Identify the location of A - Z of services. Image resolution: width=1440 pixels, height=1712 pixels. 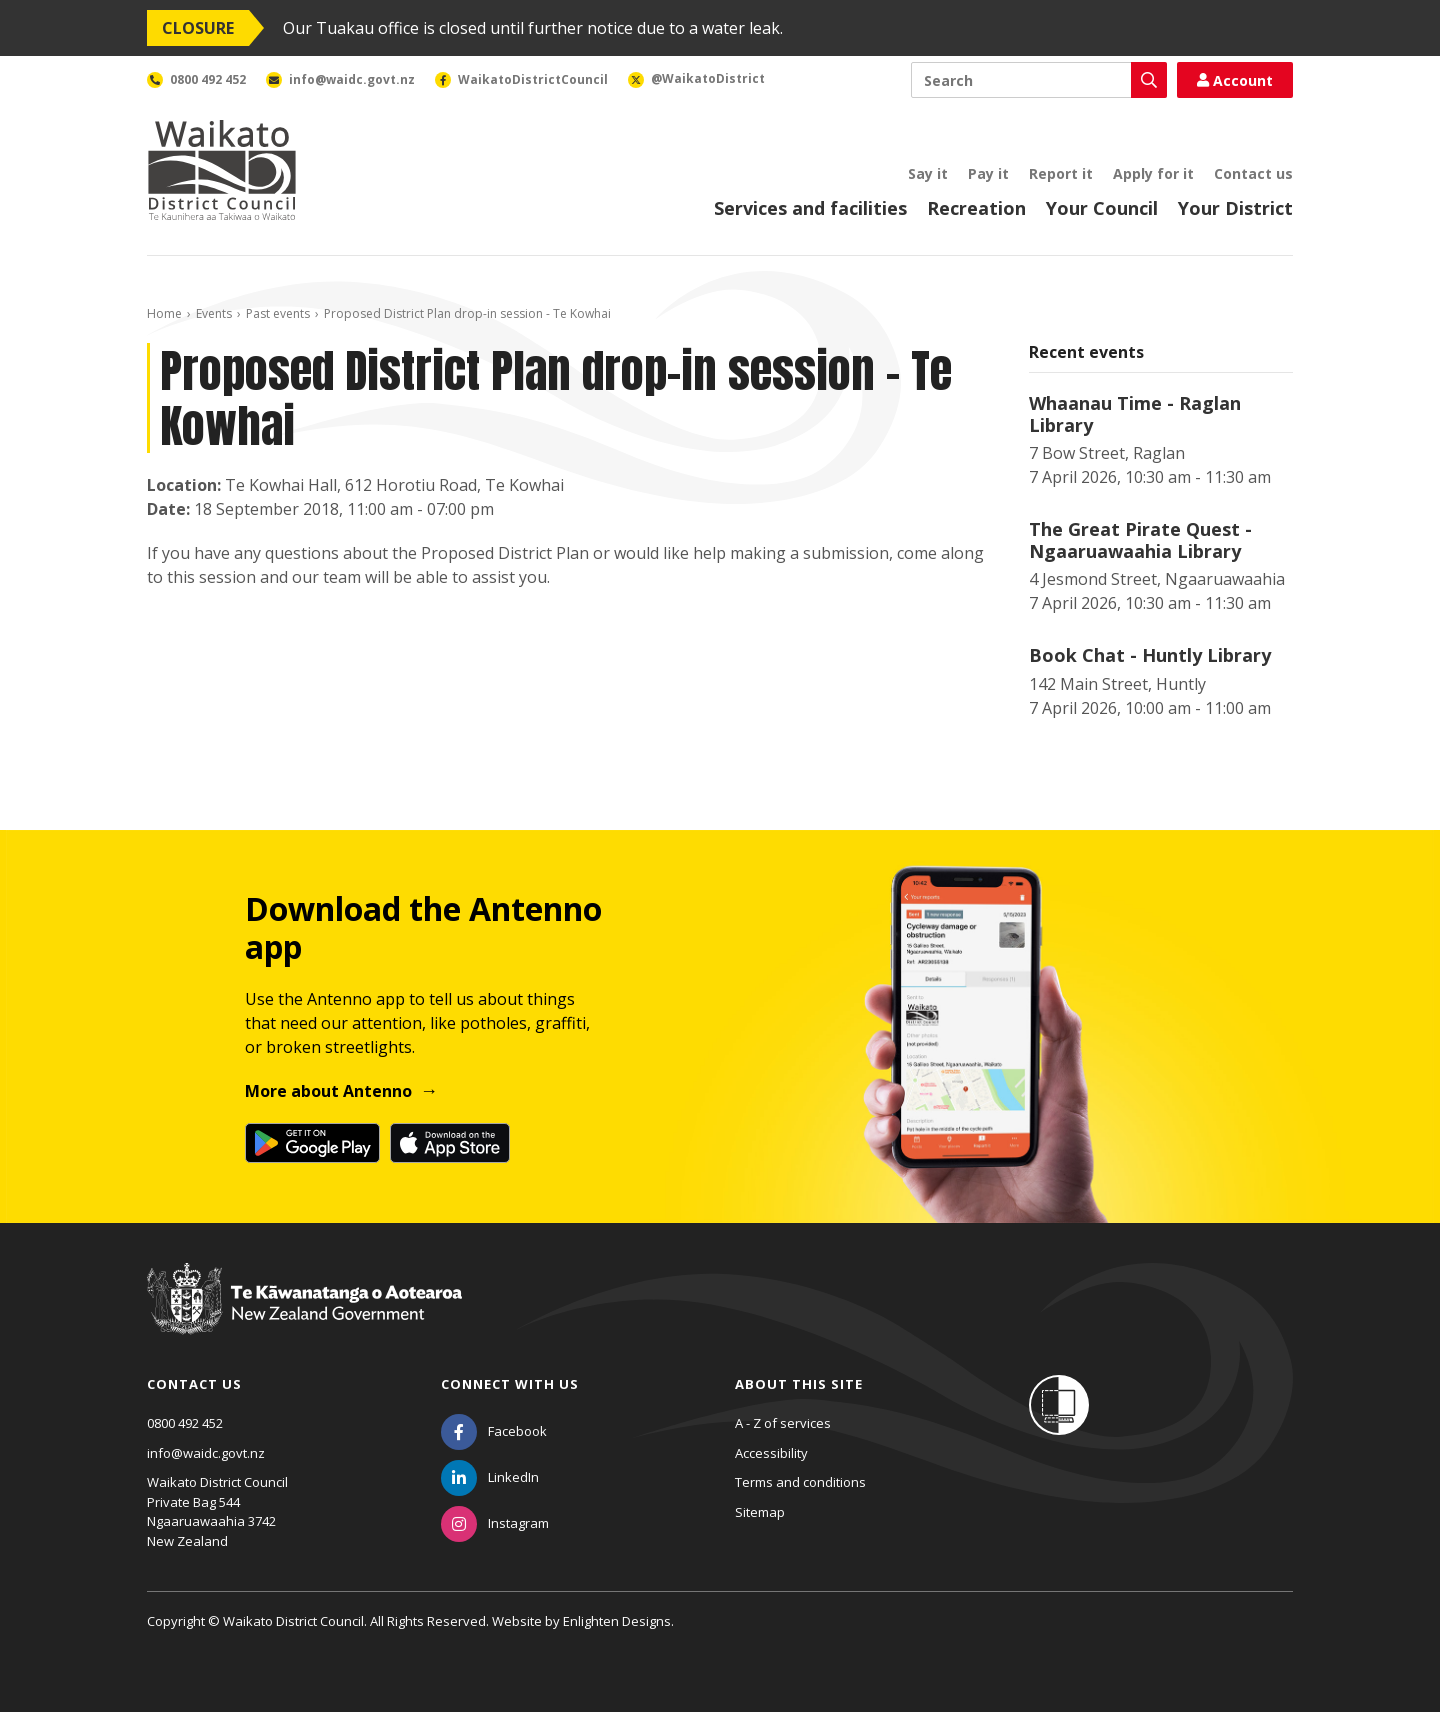
(783, 1423).